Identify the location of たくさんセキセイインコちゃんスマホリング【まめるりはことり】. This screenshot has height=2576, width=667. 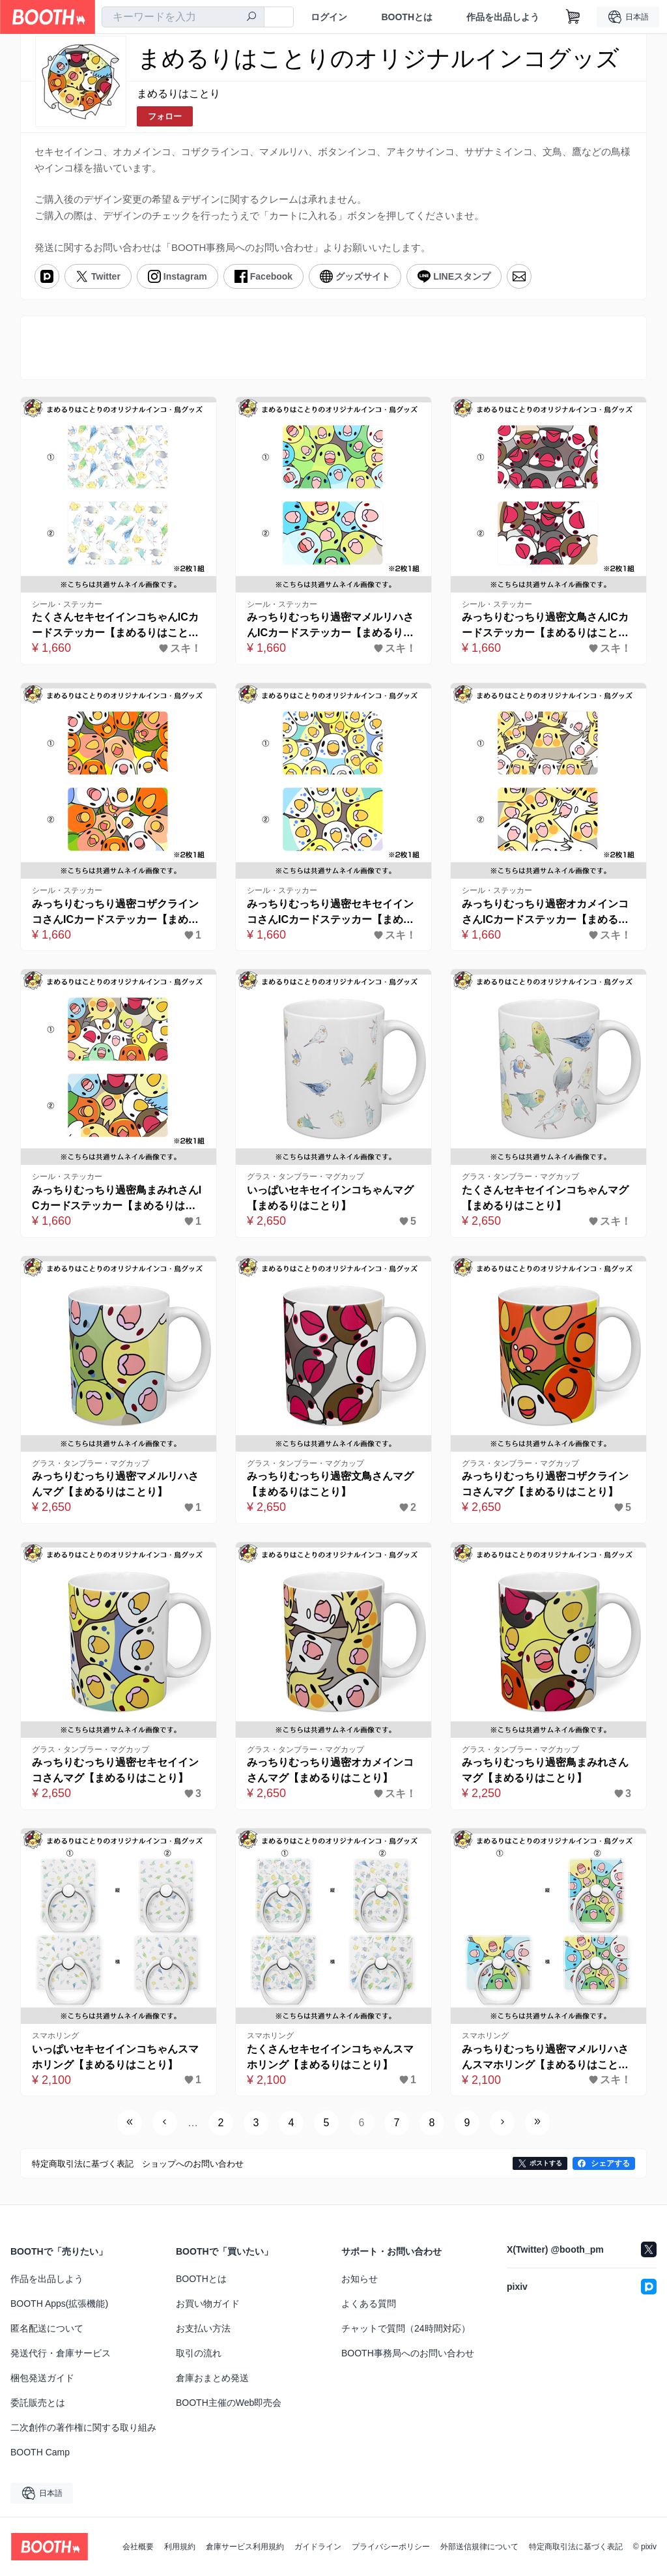
(330, 2056).